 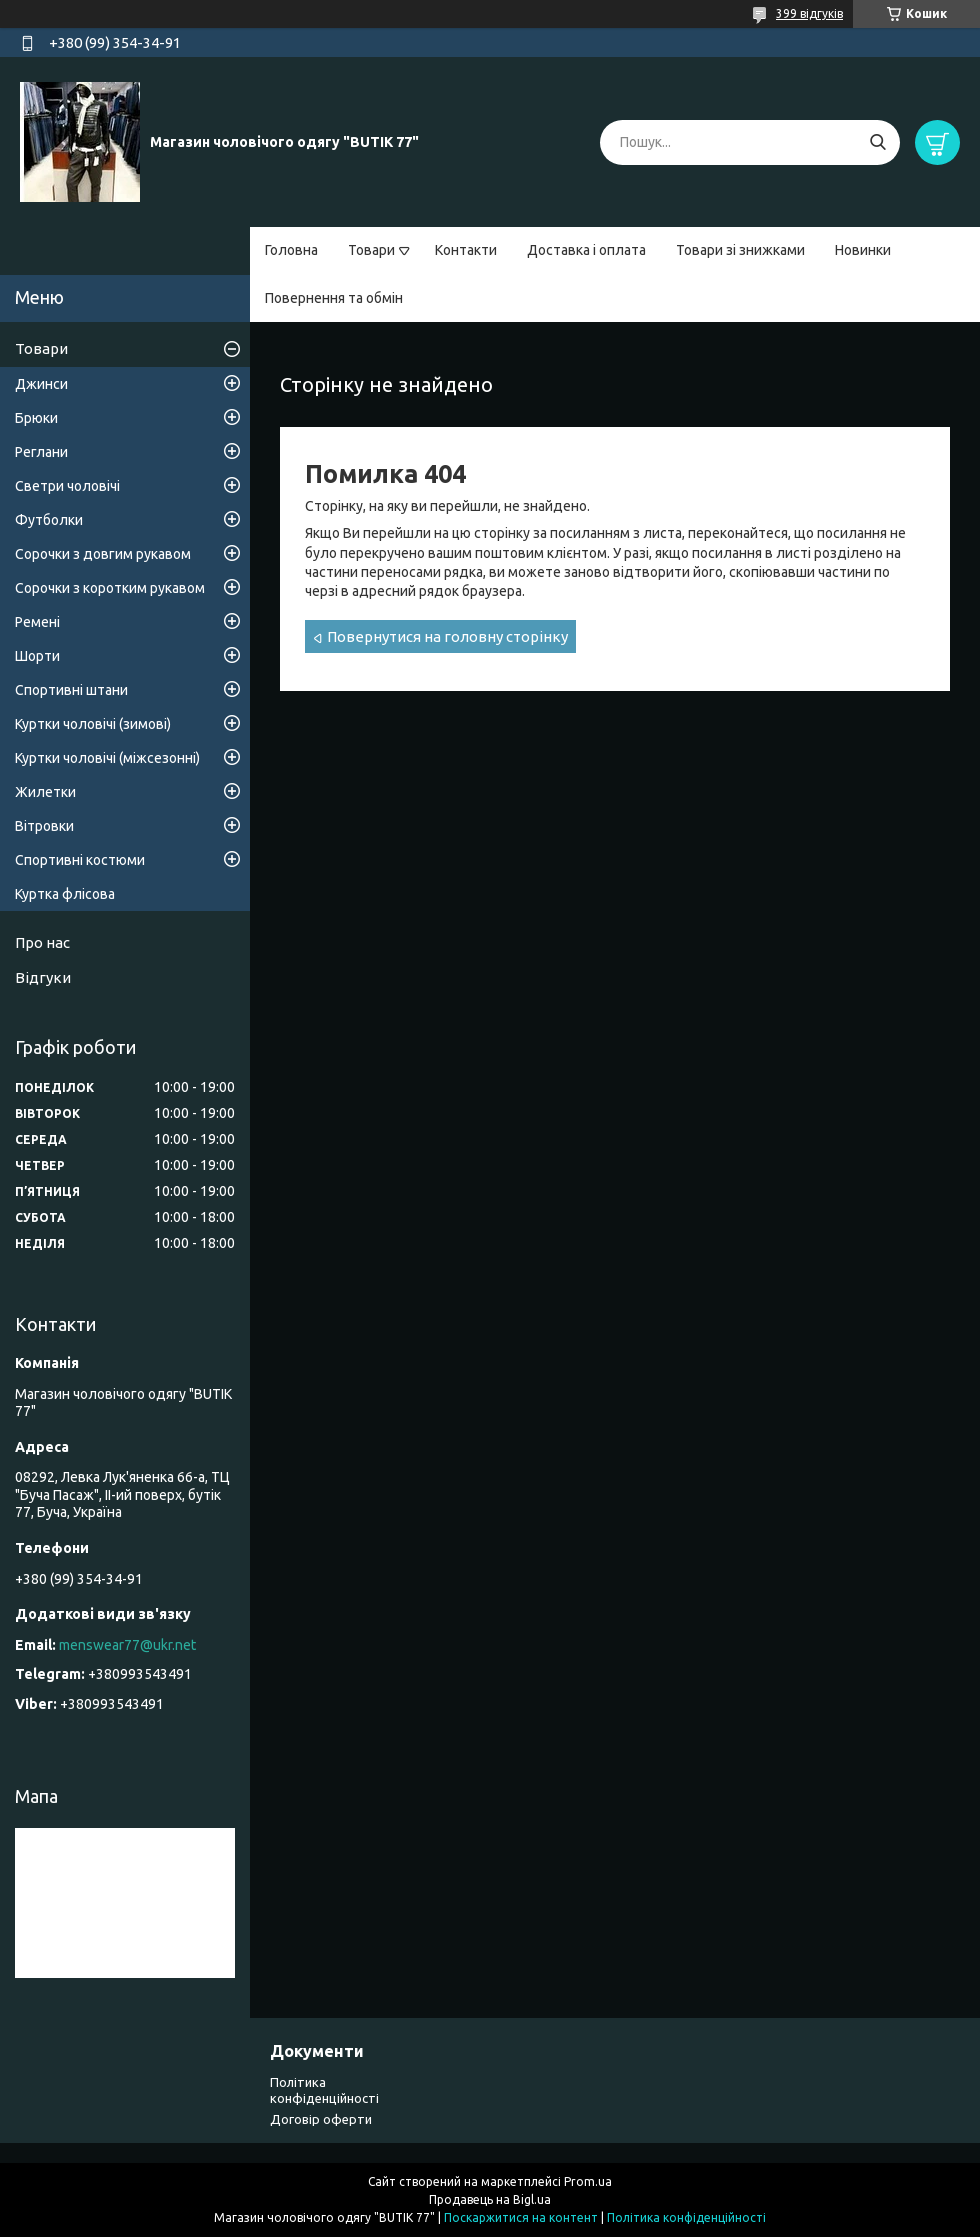 What do you see at coordinates (41, 452) in the screenshot?
I see `Реглани` at bounding box center [41, 452].